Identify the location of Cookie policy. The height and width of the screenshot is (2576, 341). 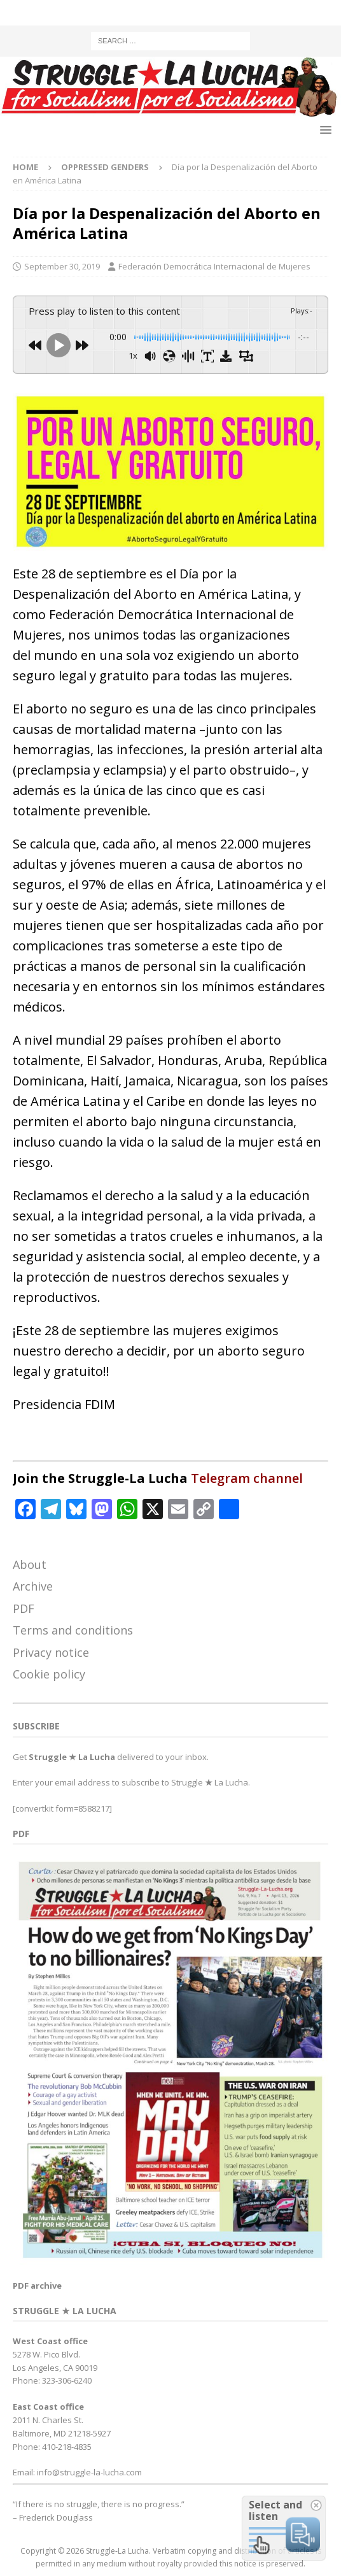
(49, 1674).